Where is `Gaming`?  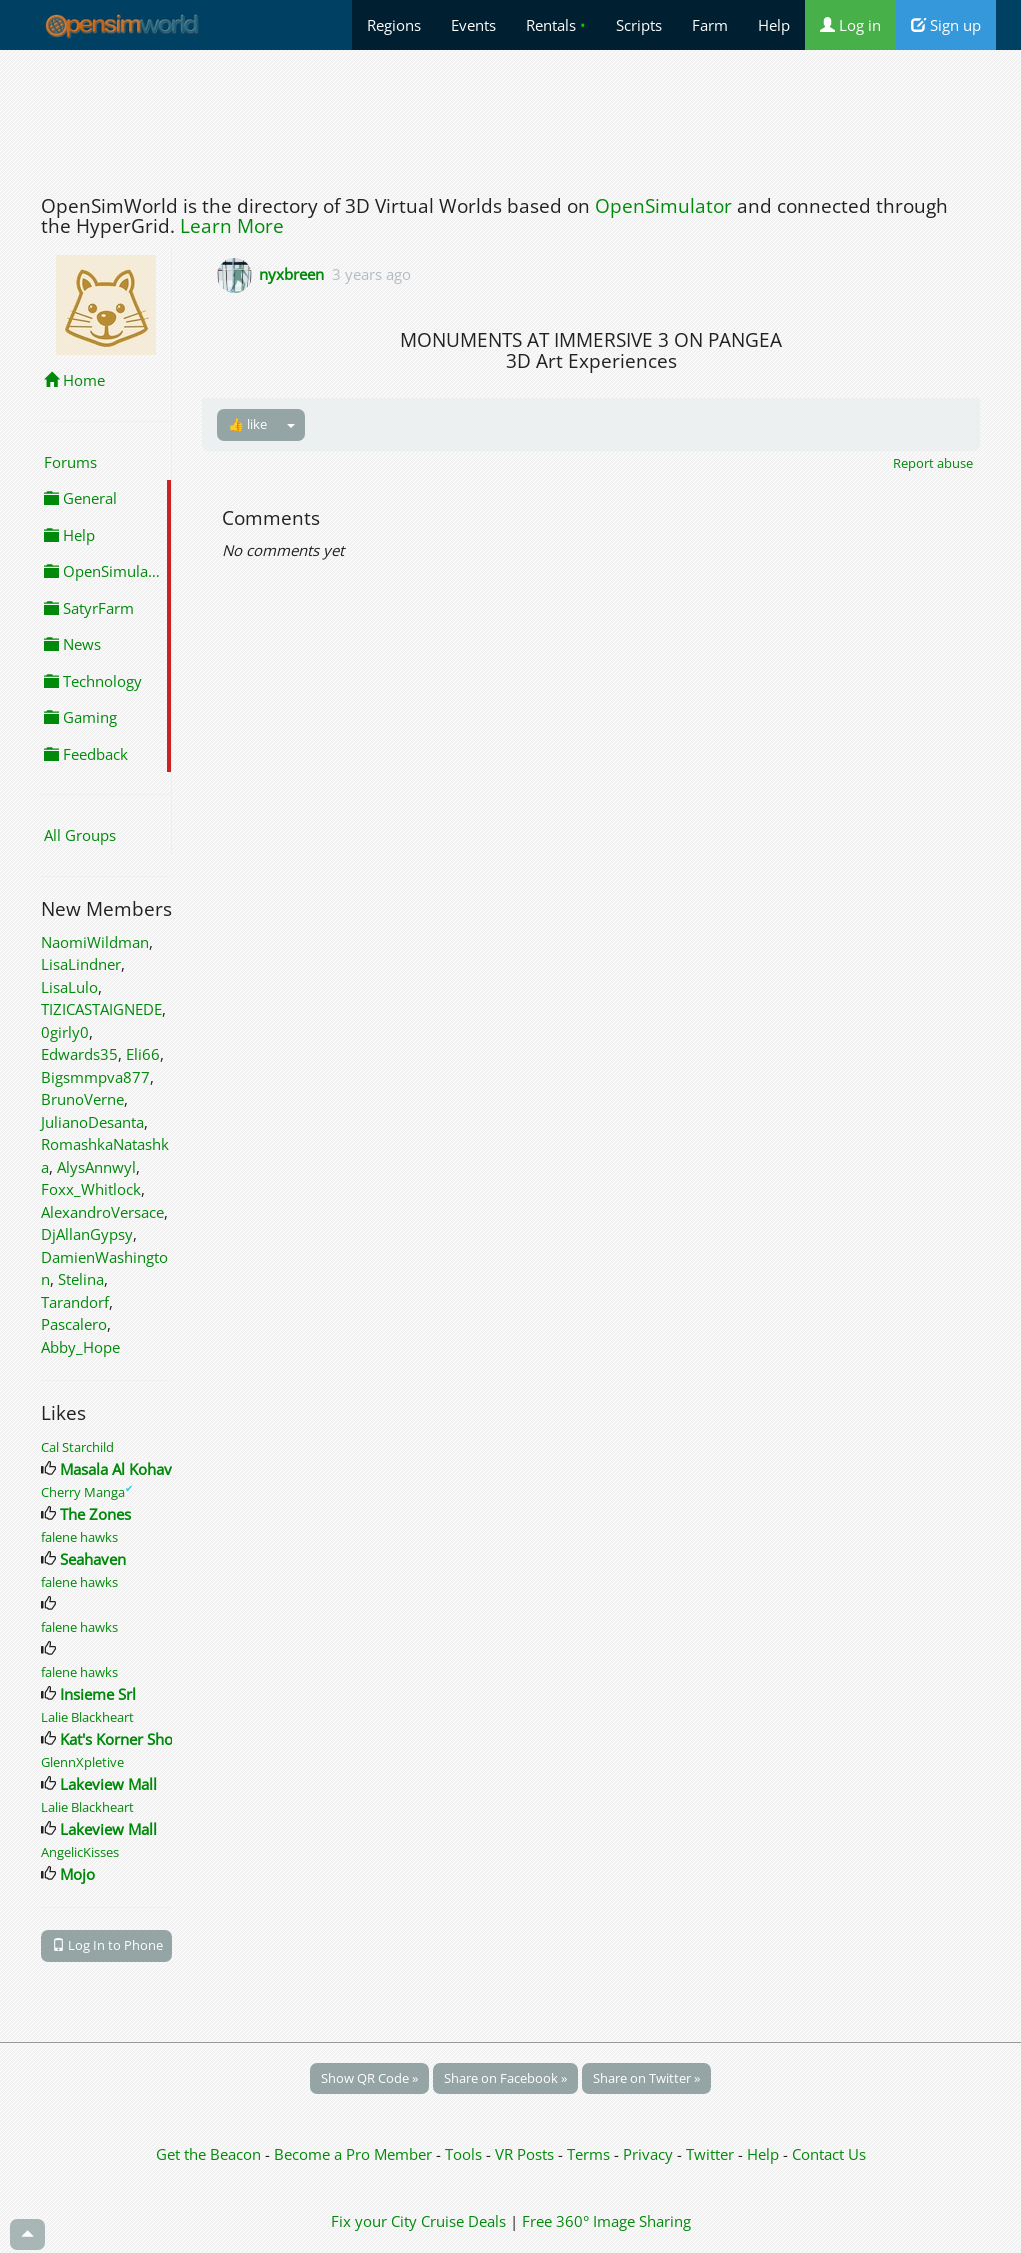 Gaming is located at coordinates (80, 717).